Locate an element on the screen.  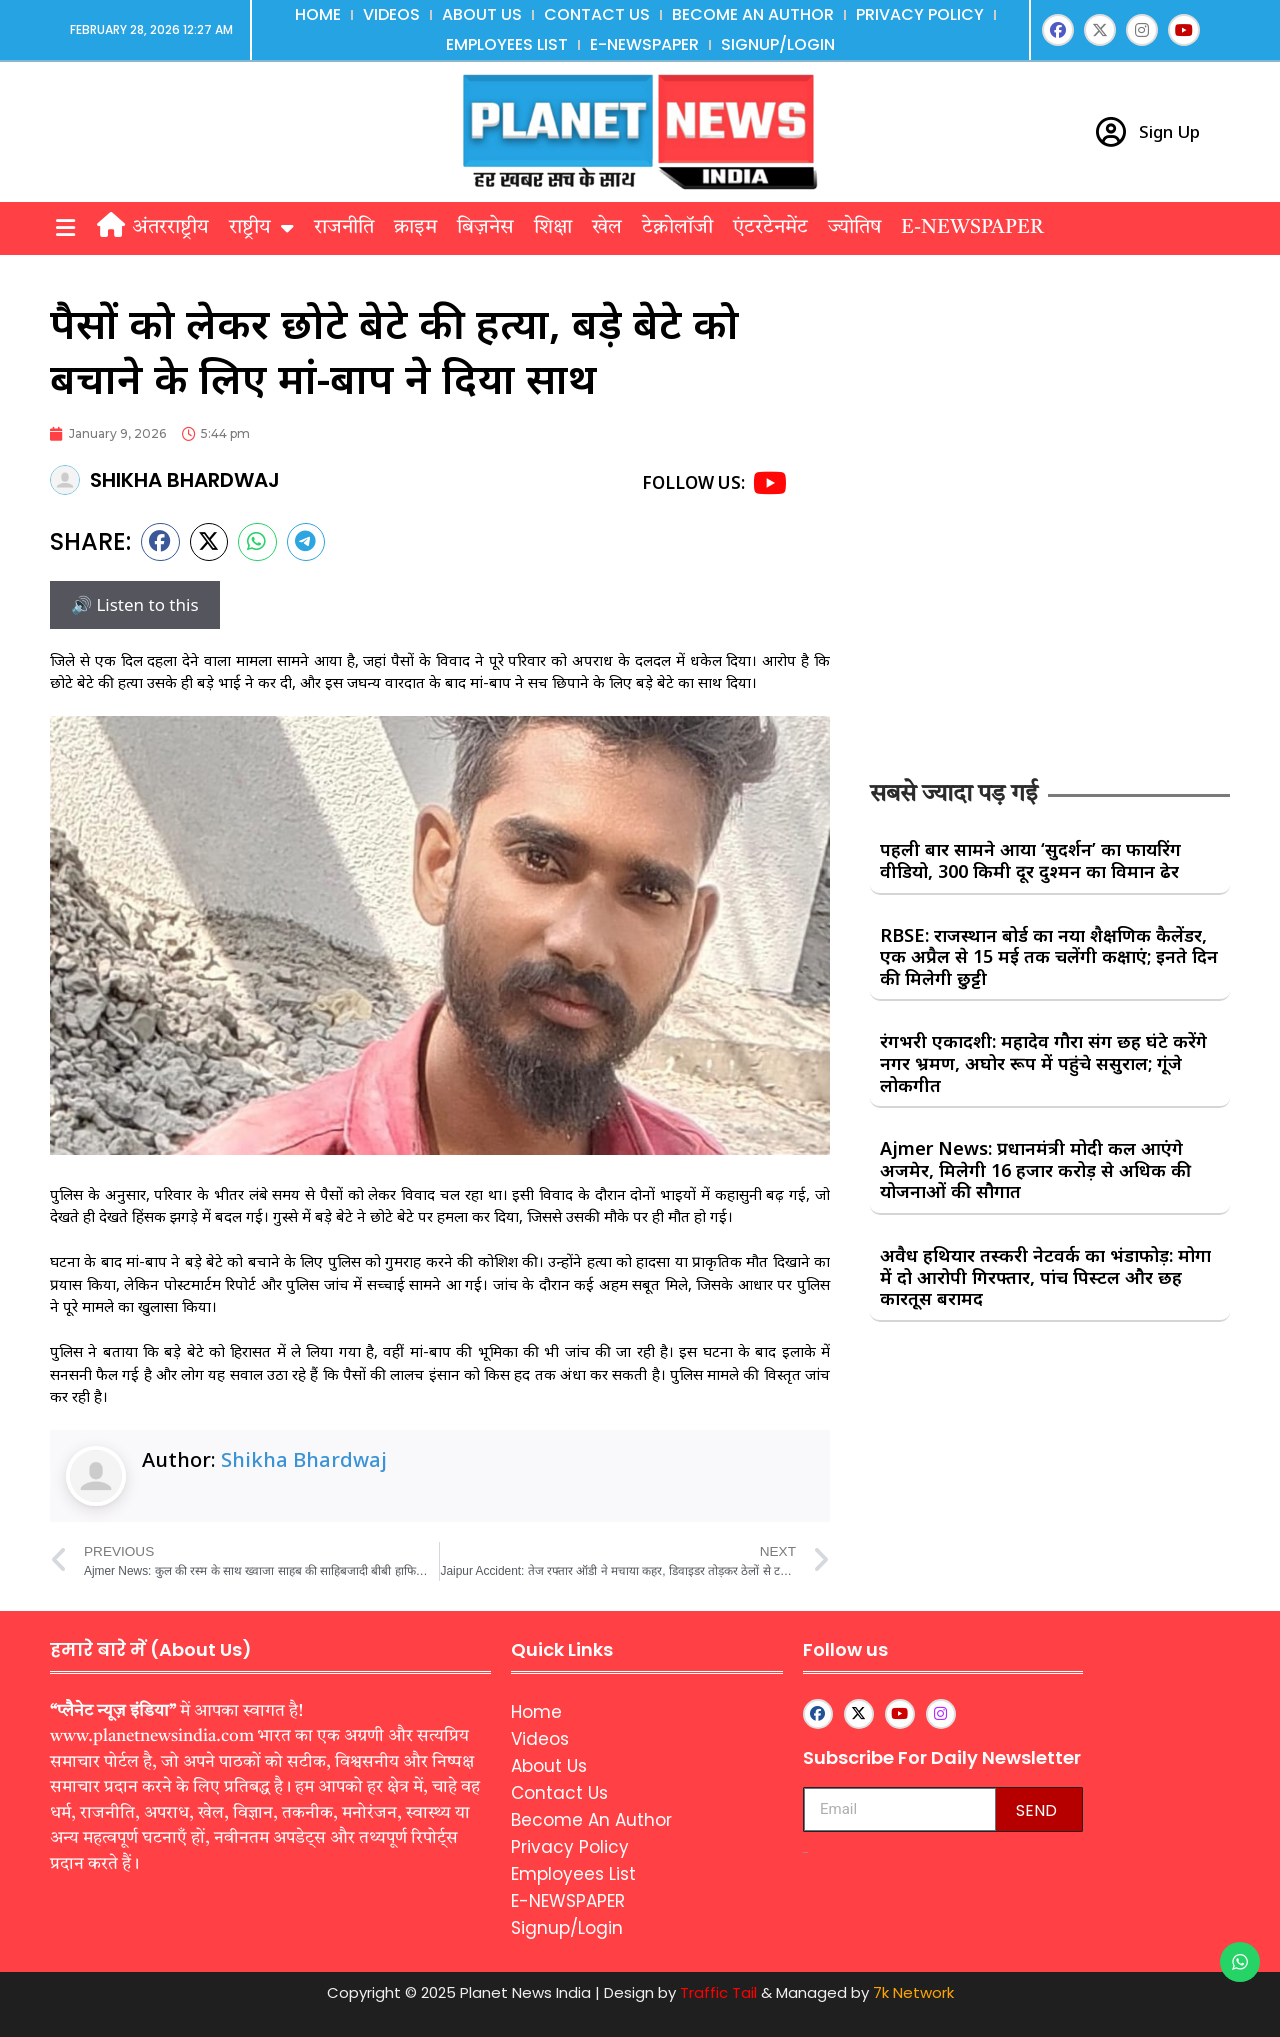
ज्योतिष is located at coordinates (854, 228).